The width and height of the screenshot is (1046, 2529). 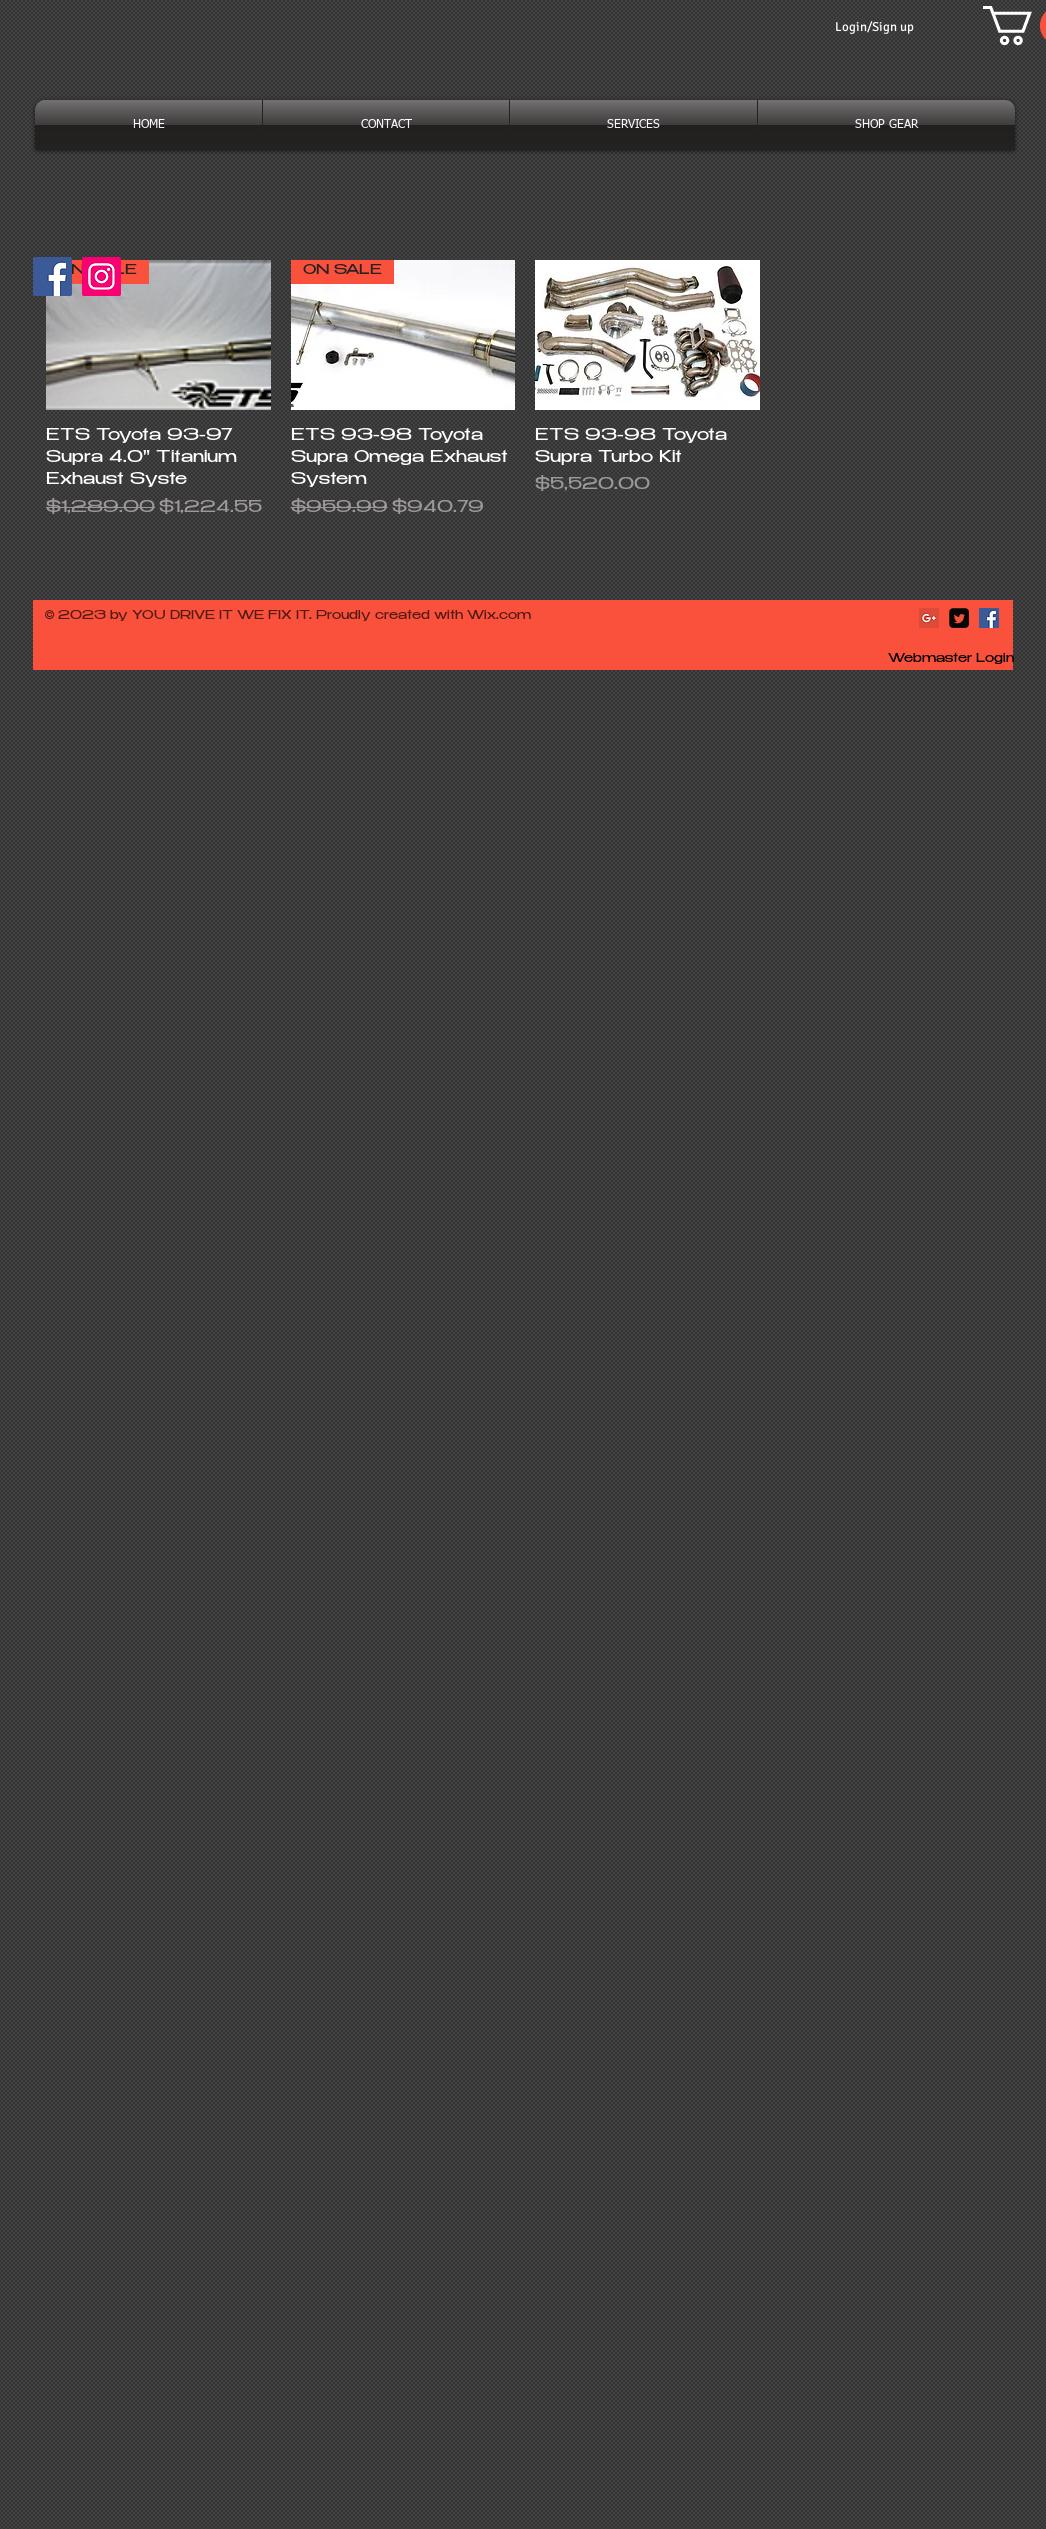 What do you see at coordinates (874, 27) in the screenshot?
I see `Login/Sign up` at bounding box center [874, 27].